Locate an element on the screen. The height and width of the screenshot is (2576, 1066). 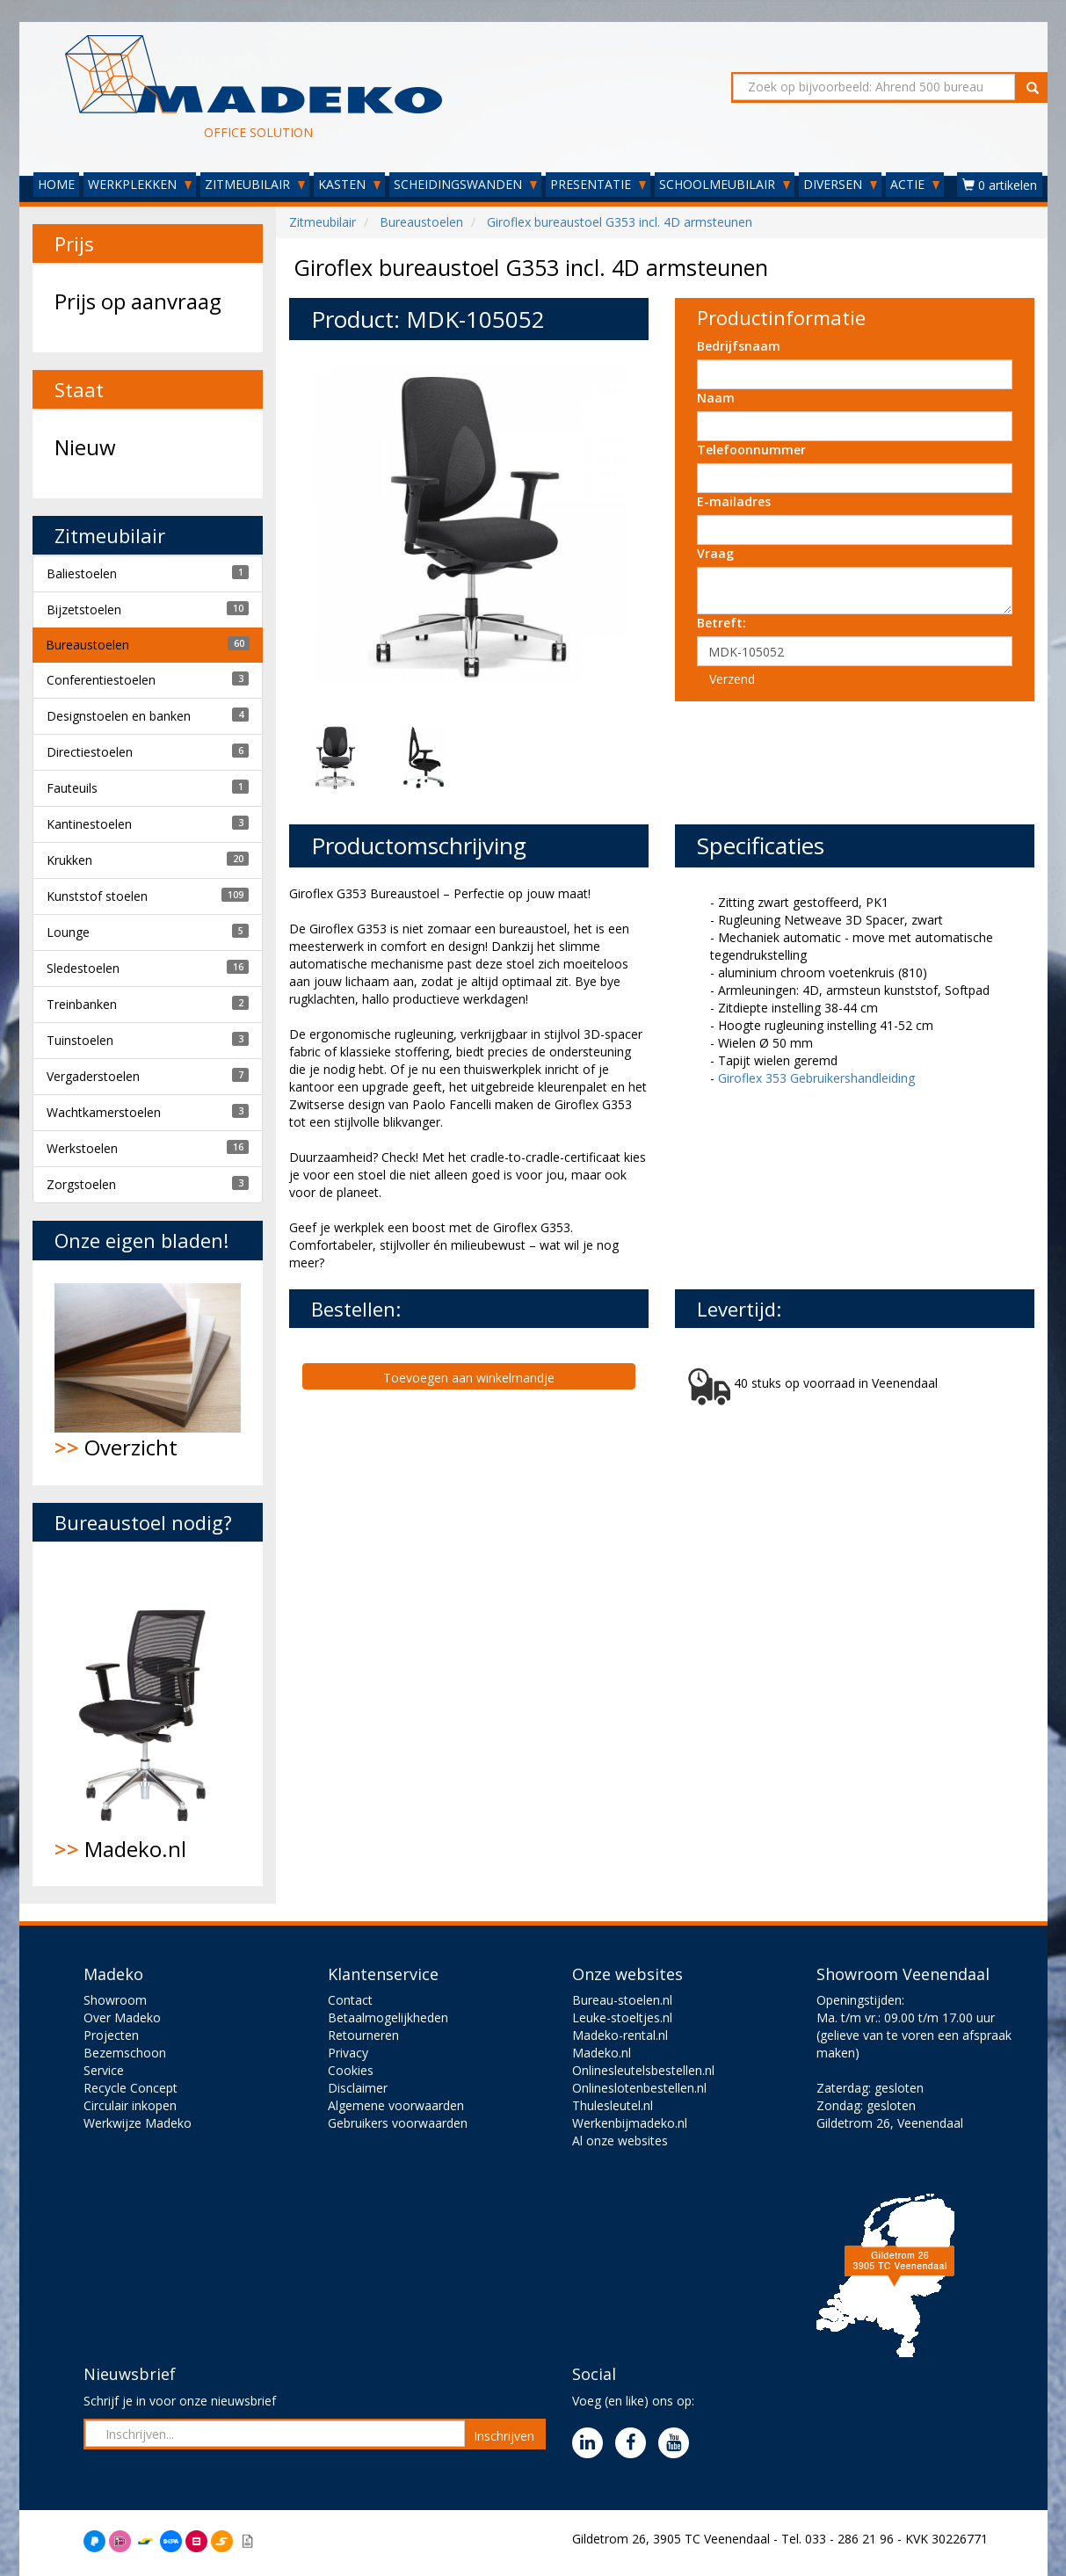
Madeko.nl is located at coordinates (148, 1713).